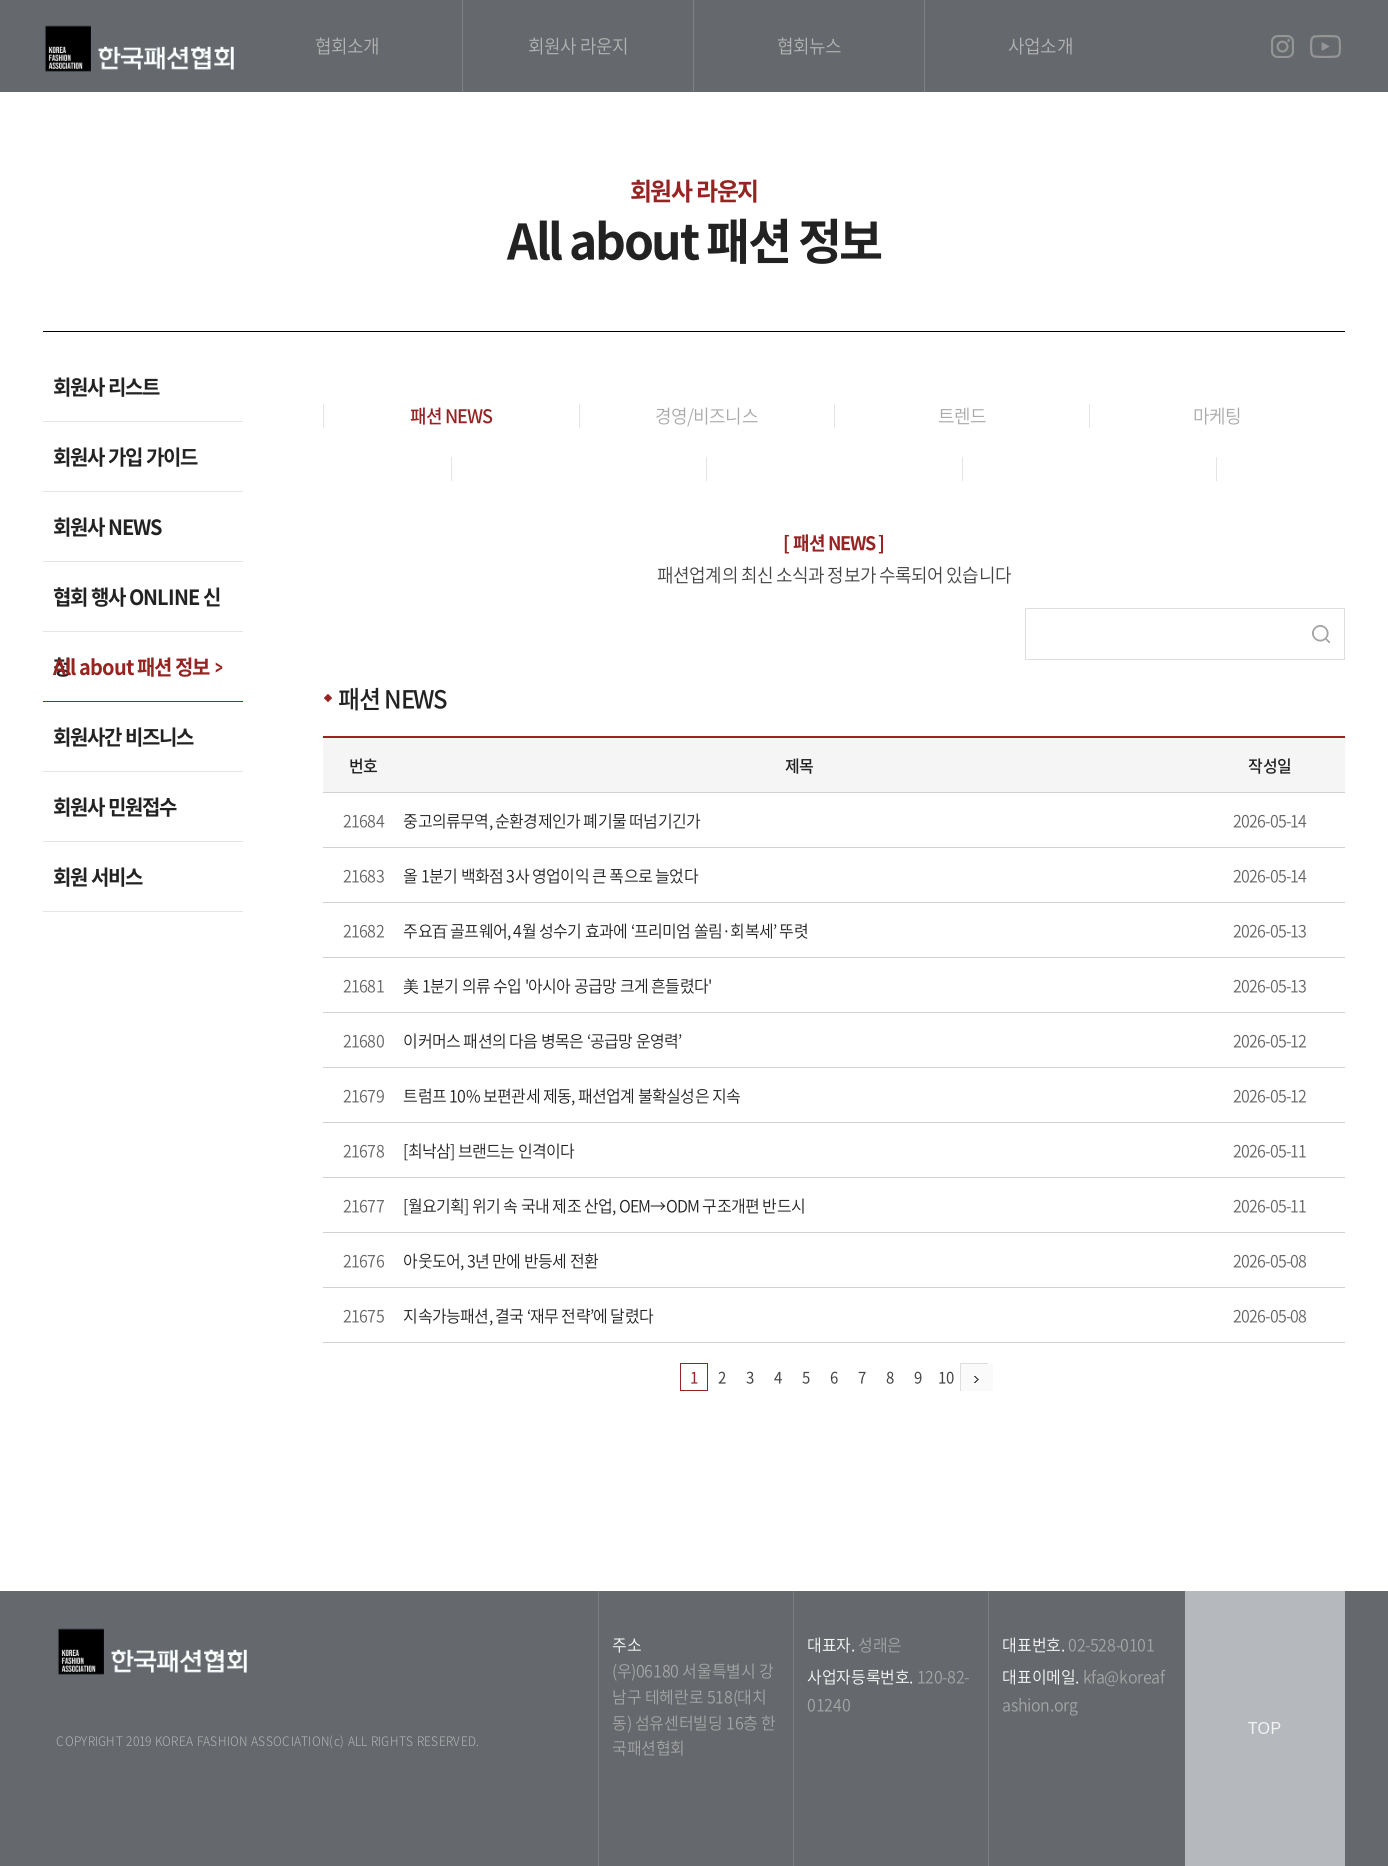 The height and width of the screenshot is (1866, 1388). I want to click on 경영/비즈니스, so click(706, 415).